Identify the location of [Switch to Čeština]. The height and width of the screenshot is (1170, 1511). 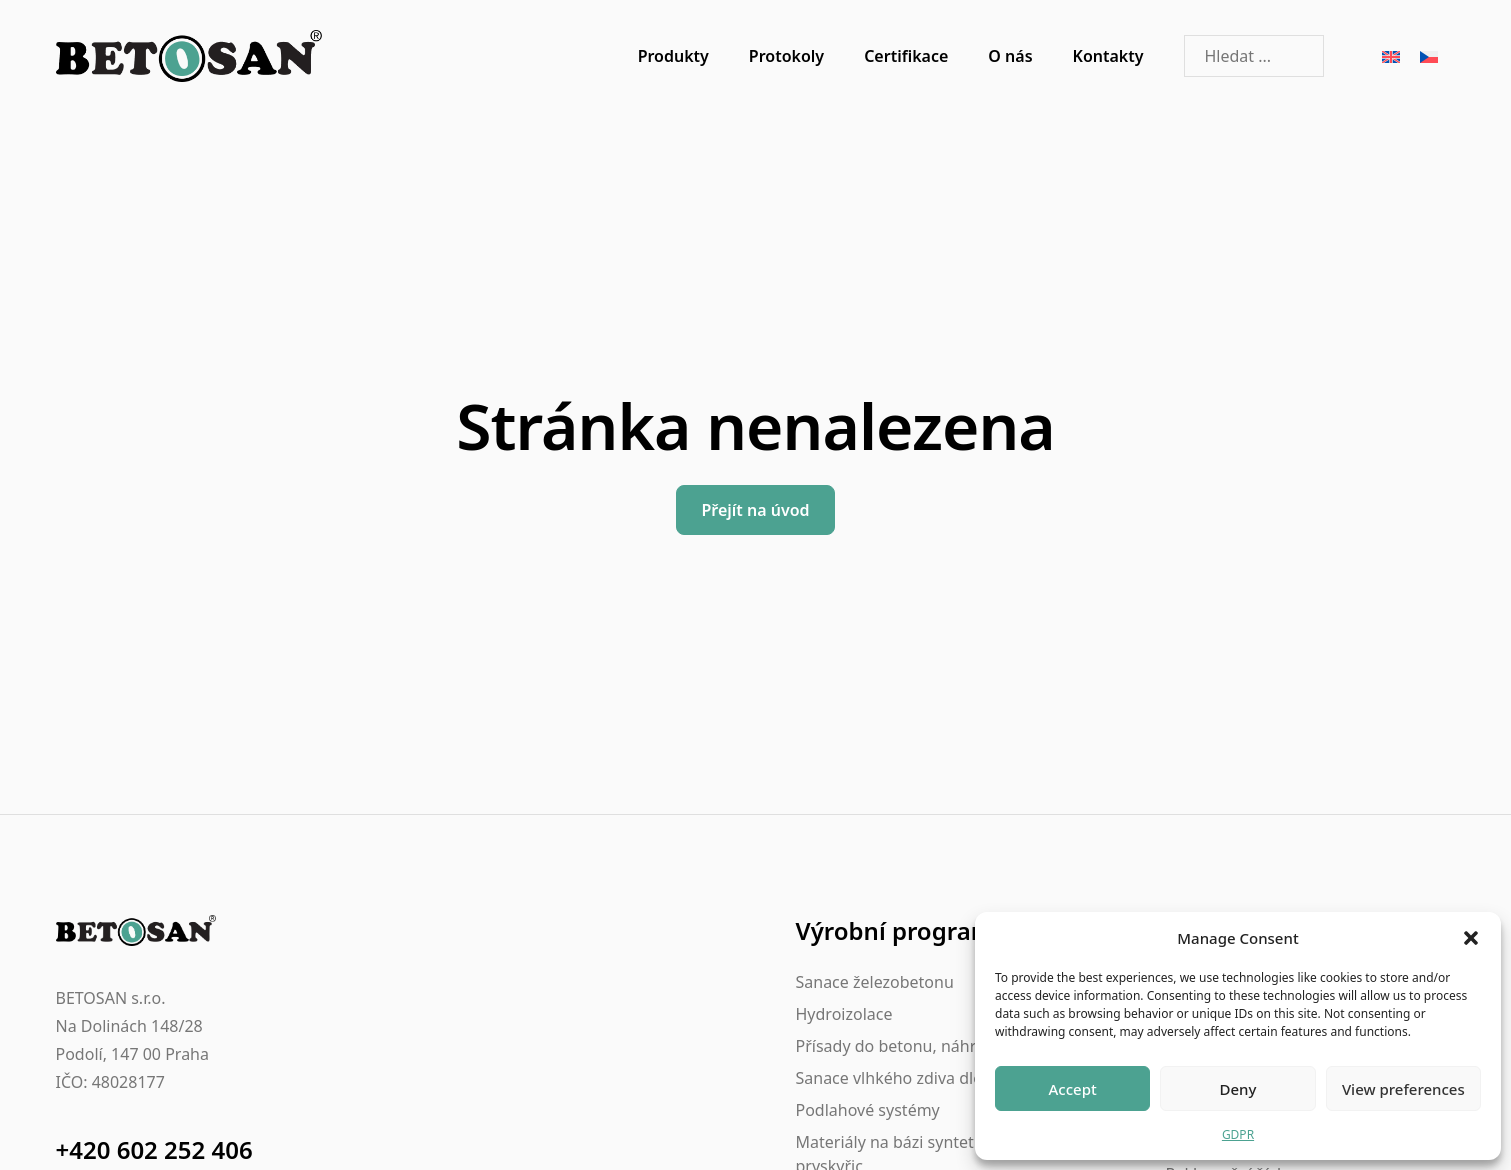
(1429, 56).